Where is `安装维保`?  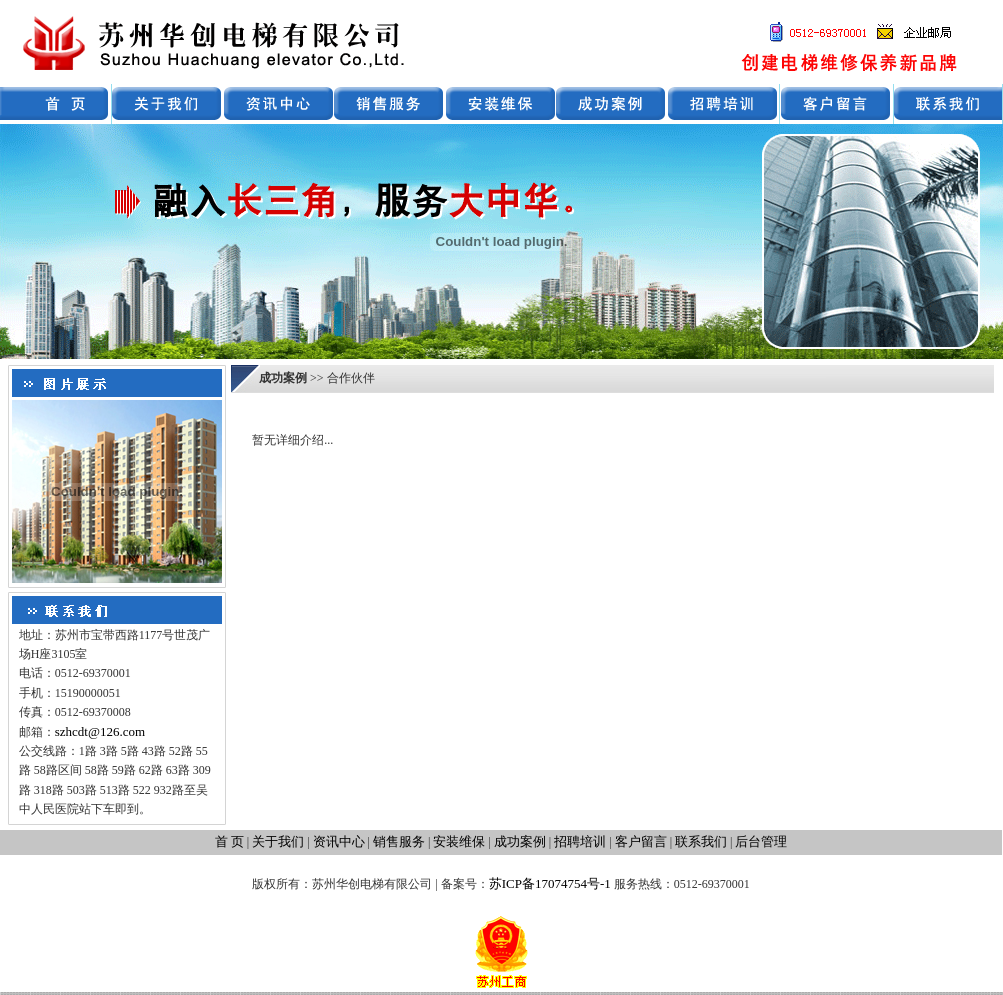 安装维保 is located at coordinates (459, 841).